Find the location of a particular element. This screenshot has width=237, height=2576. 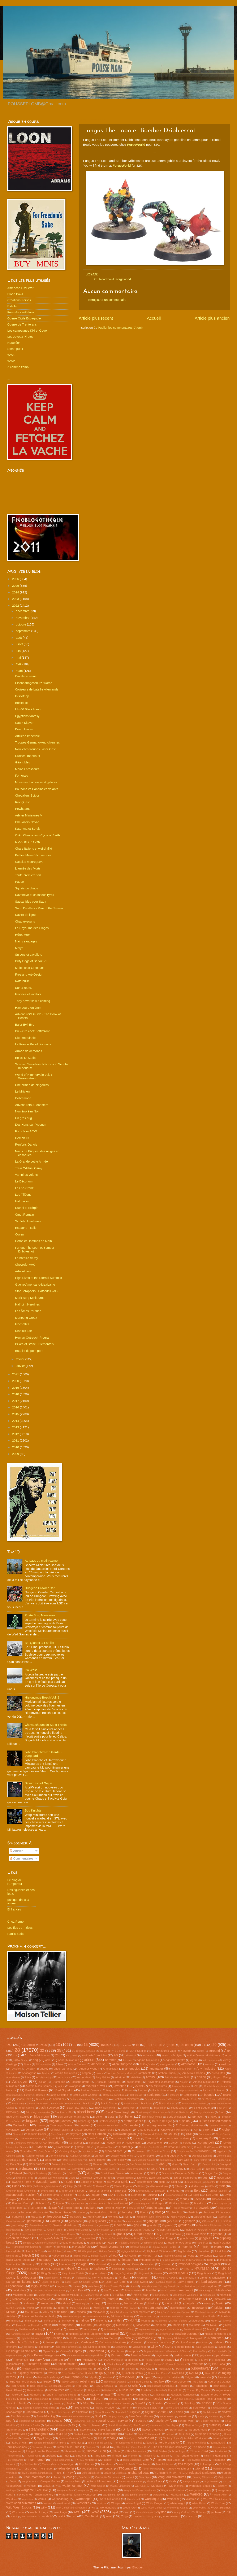

Miniature design is located at coordinates (72, 2316).